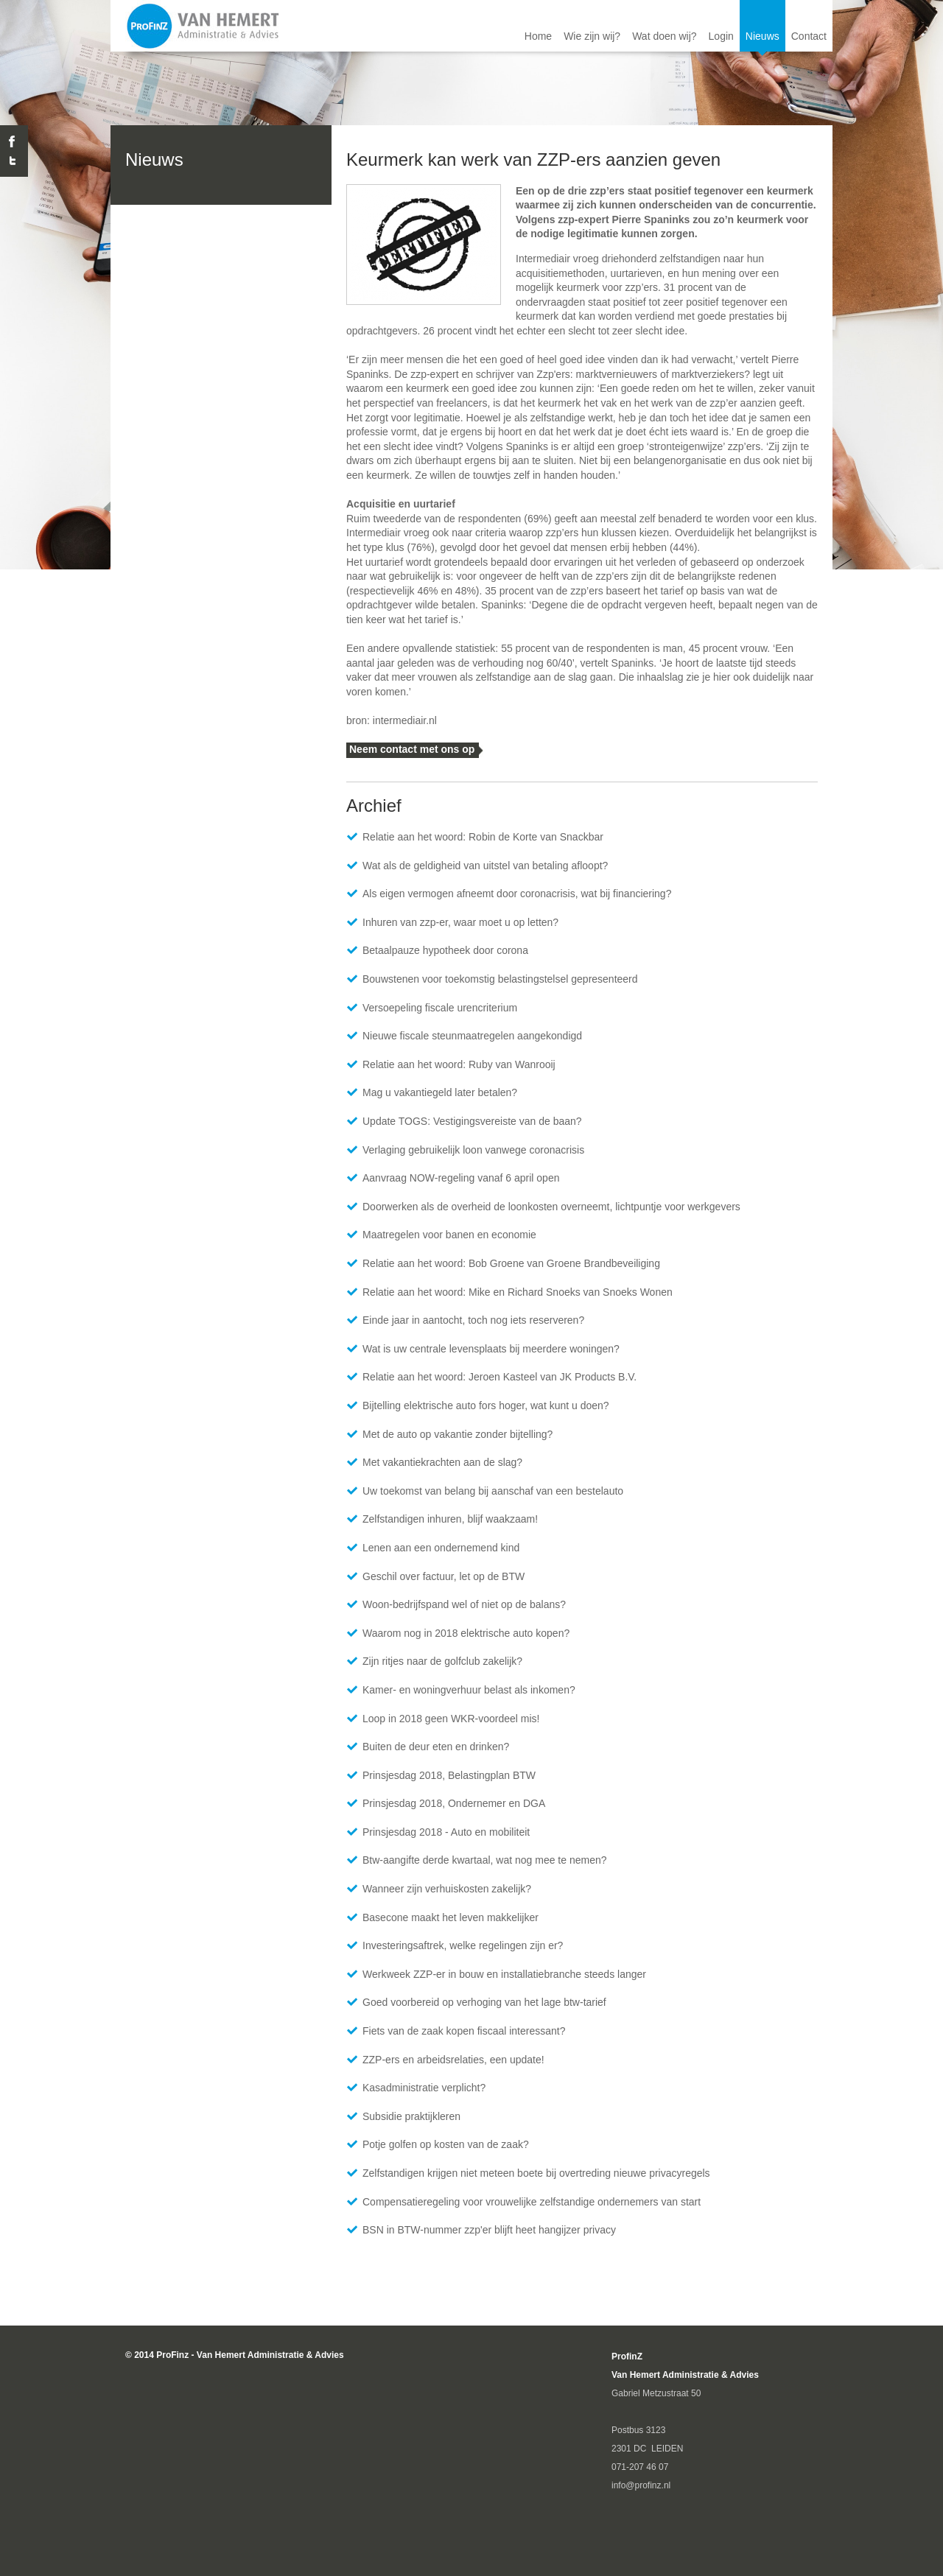 This screenshot has width=943, height=2576. What do you see at coordinates (485, 865) in the screenshot?
I see `Wat als de geldigheid van uitstel van betaling afloopt?` at bounding box center [485, 865].